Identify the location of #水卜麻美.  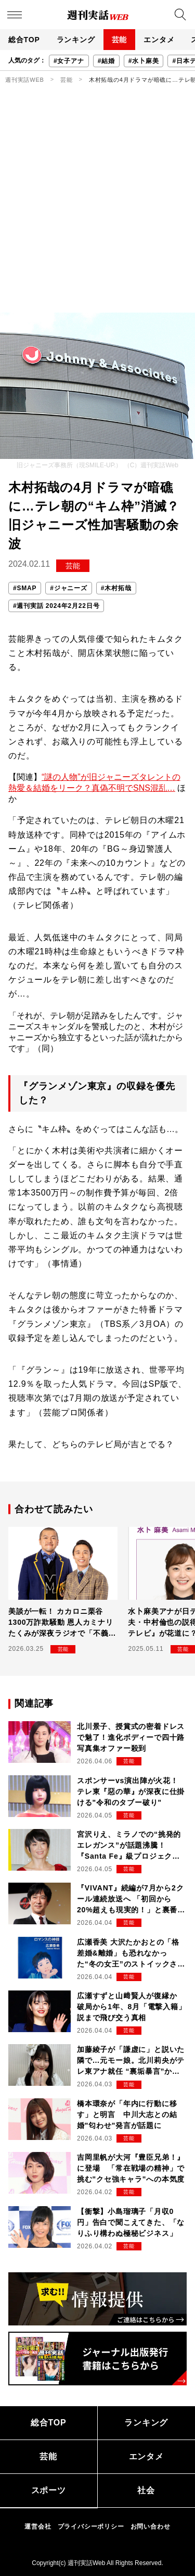
(143, 61).